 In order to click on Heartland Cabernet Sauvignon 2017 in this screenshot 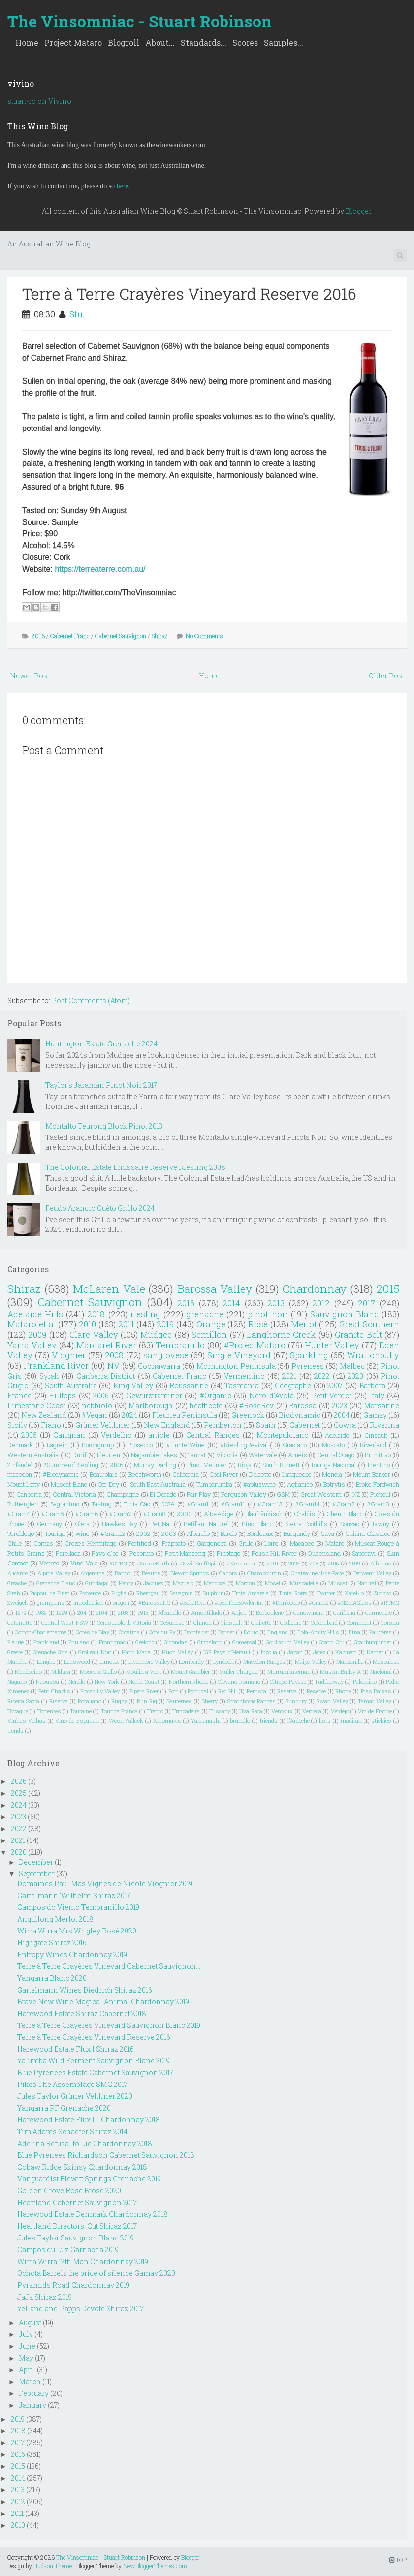, I will do `click(77, 2202)`.